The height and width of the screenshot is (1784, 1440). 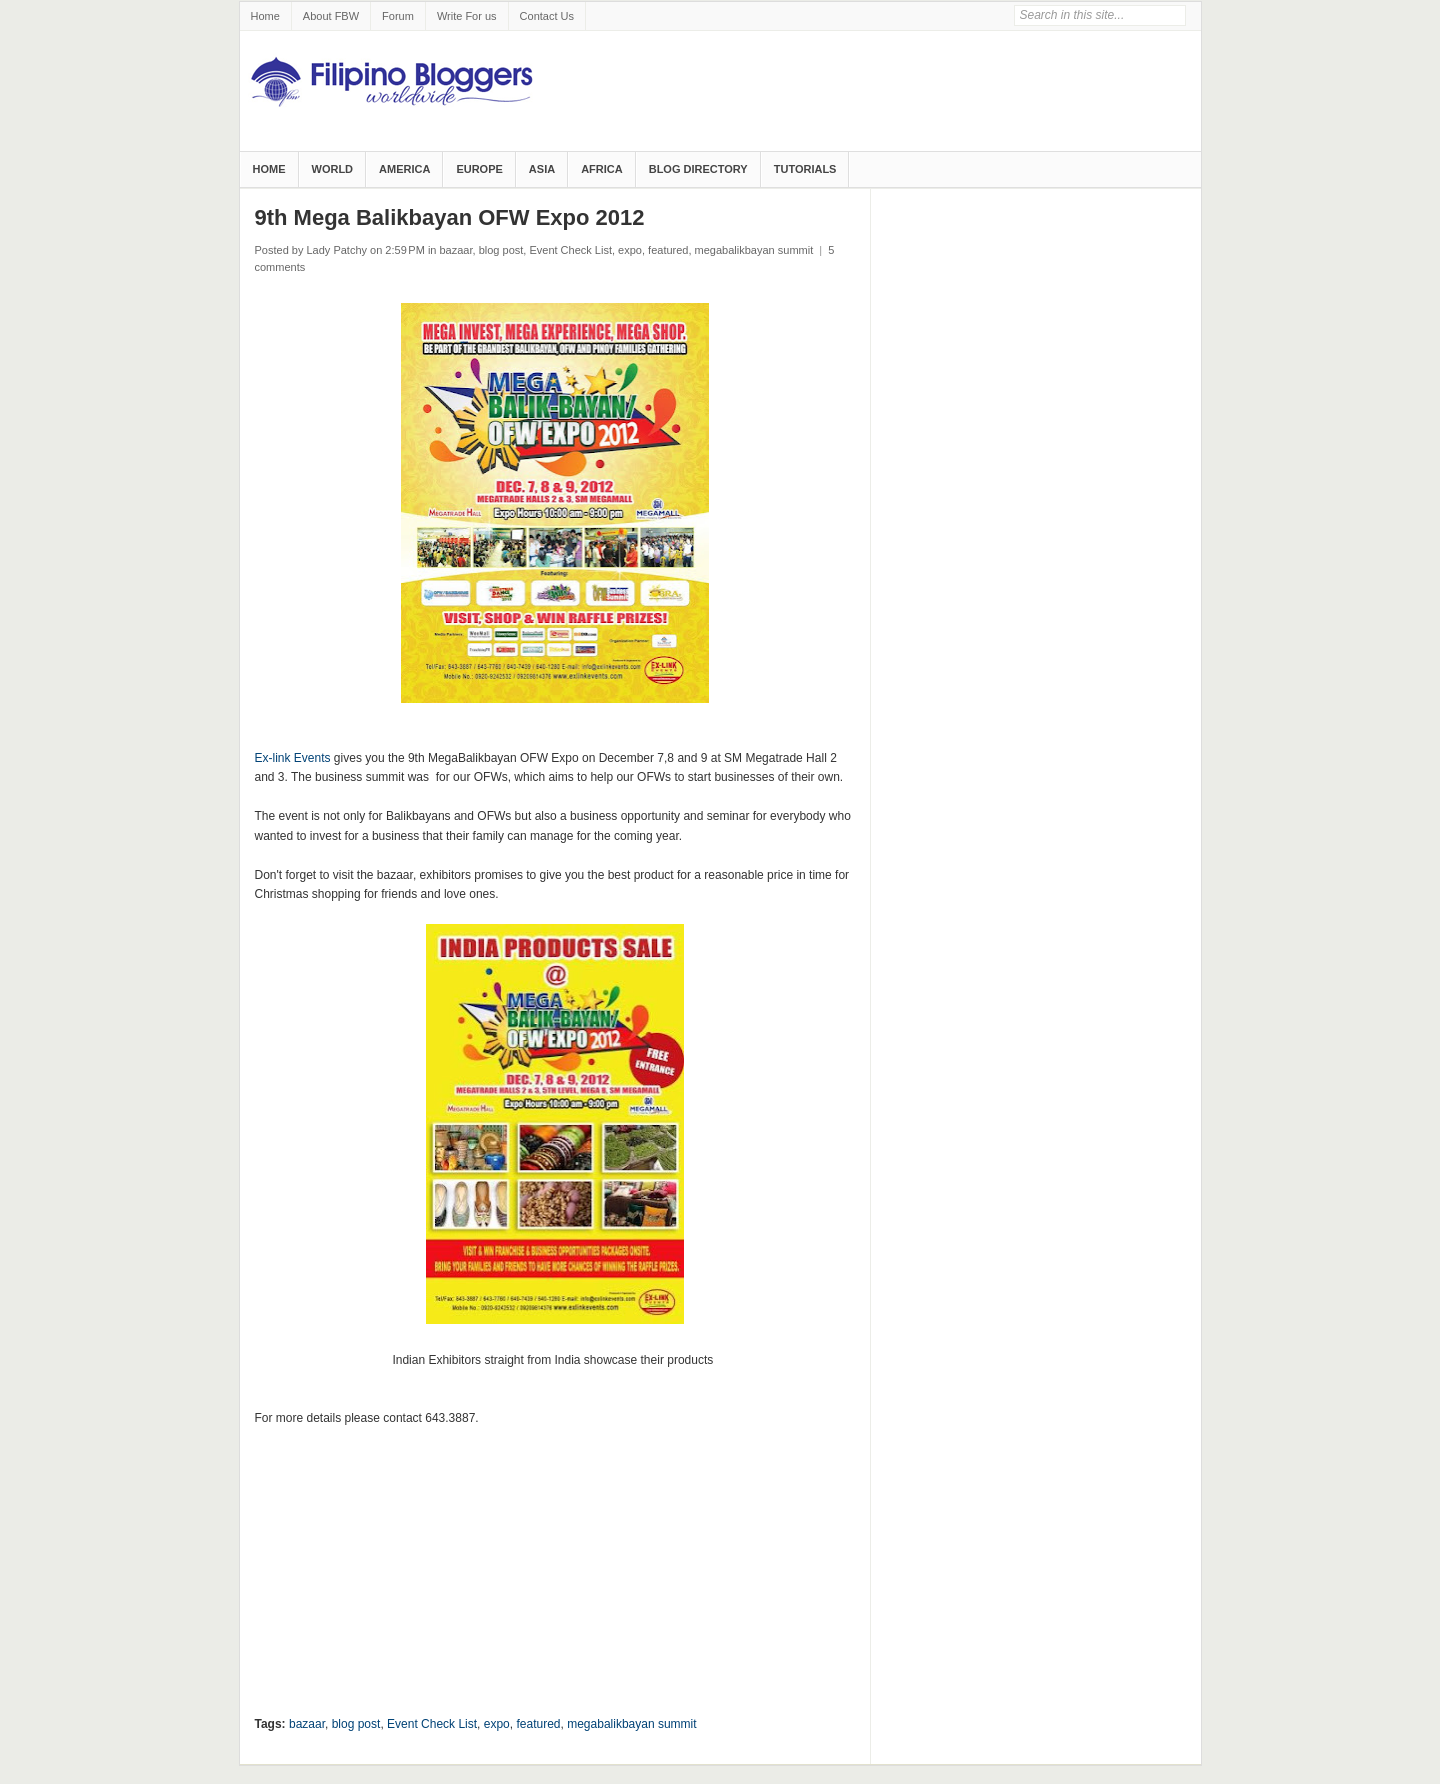 I want to click on America, so click(x=404, y=169).